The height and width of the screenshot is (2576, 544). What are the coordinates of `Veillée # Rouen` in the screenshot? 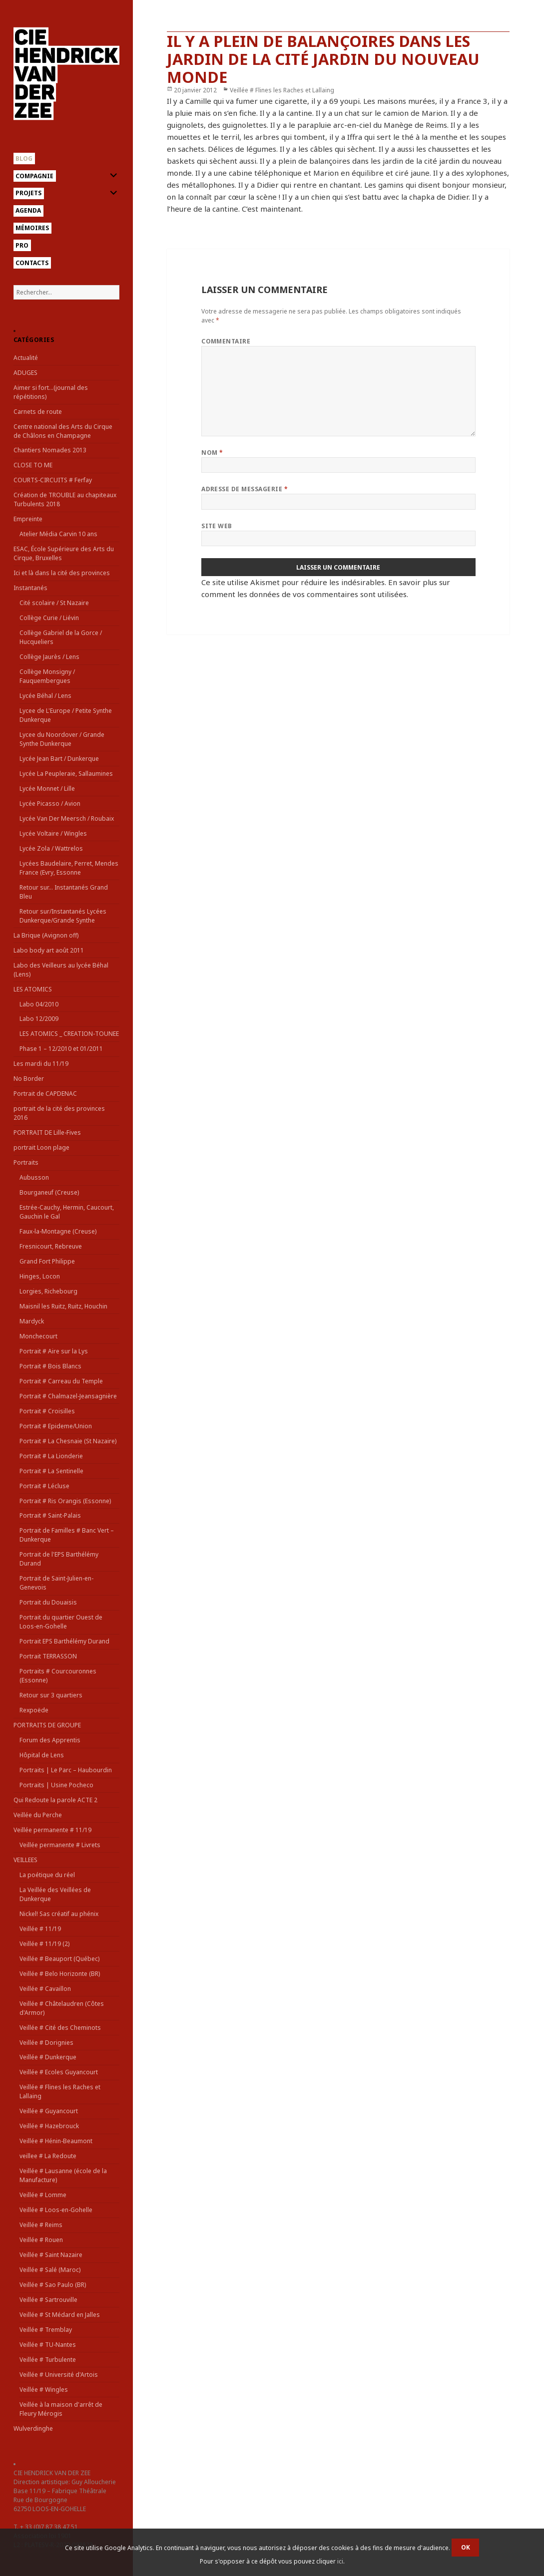 It's located at (41, 2240).